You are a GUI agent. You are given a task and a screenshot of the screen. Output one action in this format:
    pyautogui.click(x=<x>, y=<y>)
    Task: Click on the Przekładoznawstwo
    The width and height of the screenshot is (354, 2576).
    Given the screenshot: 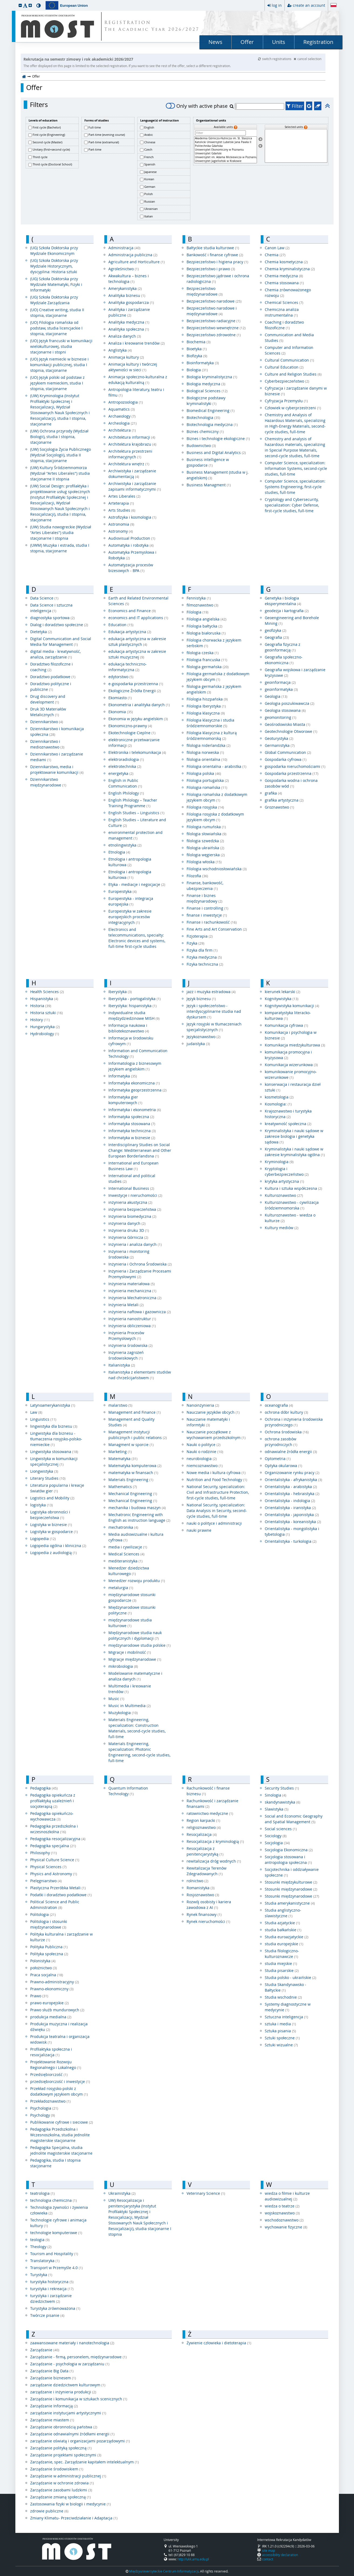 What is the action you would take?
    pyautogui.click(x=50, y=2101)
    